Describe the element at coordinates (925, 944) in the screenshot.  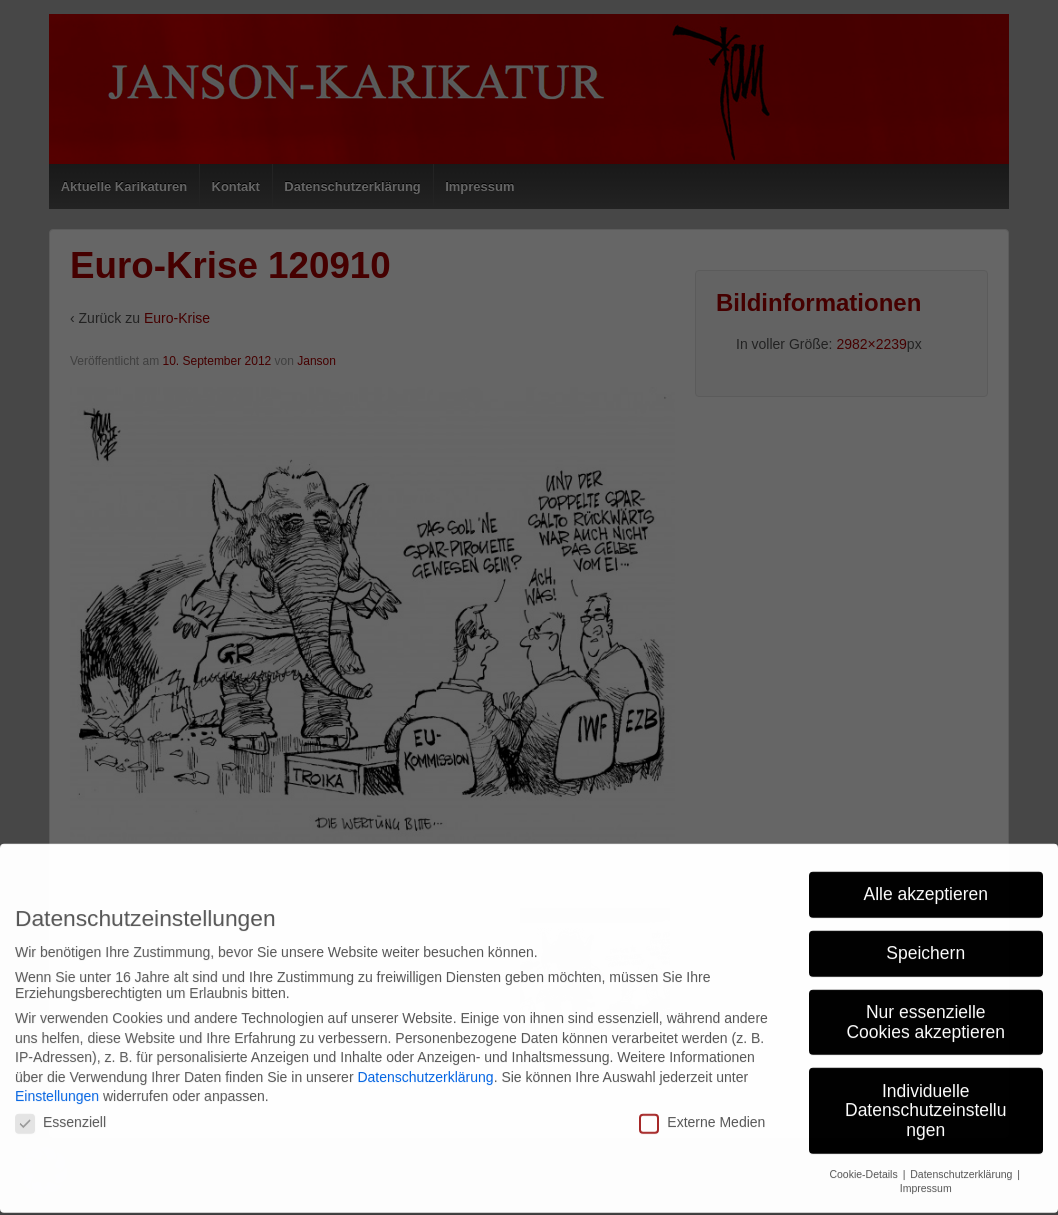
I see `Speichern [button]` at that location.